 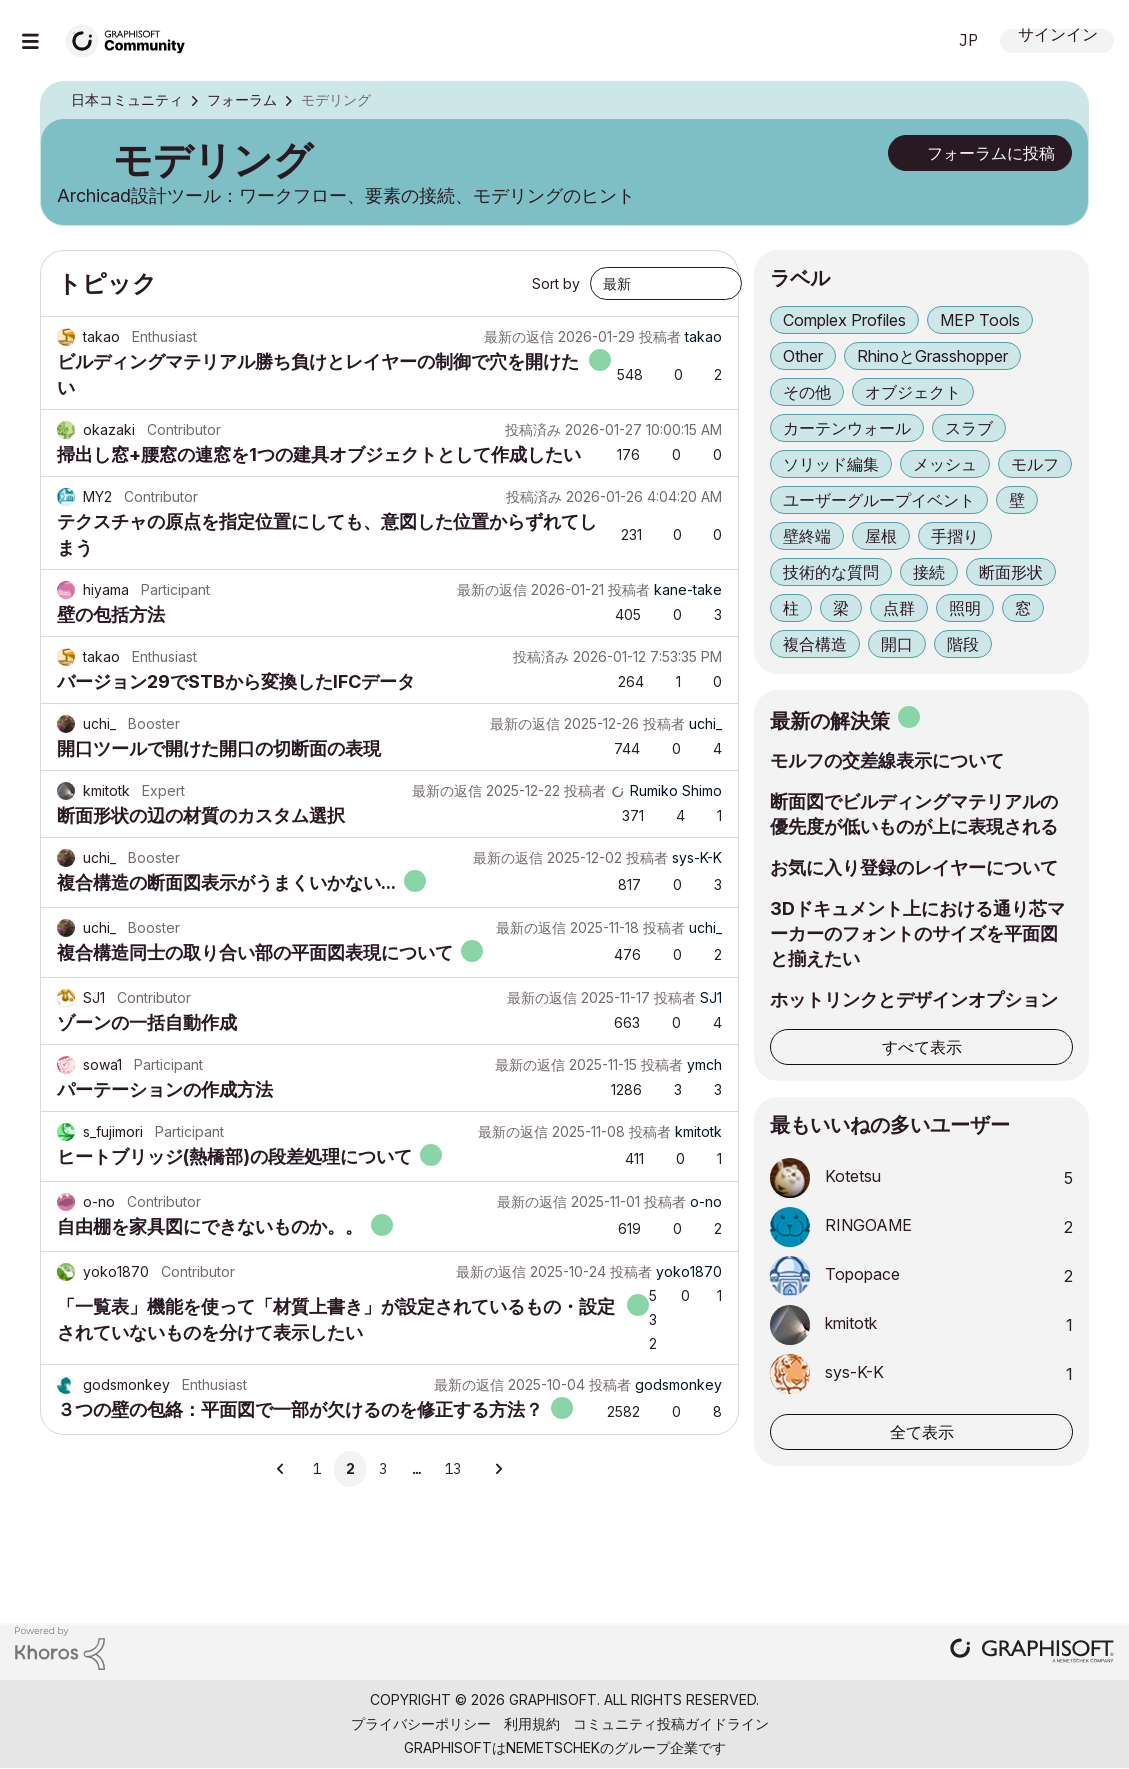 I want to click on [Graphisoft homepage], so click(x=1032, y=1652).